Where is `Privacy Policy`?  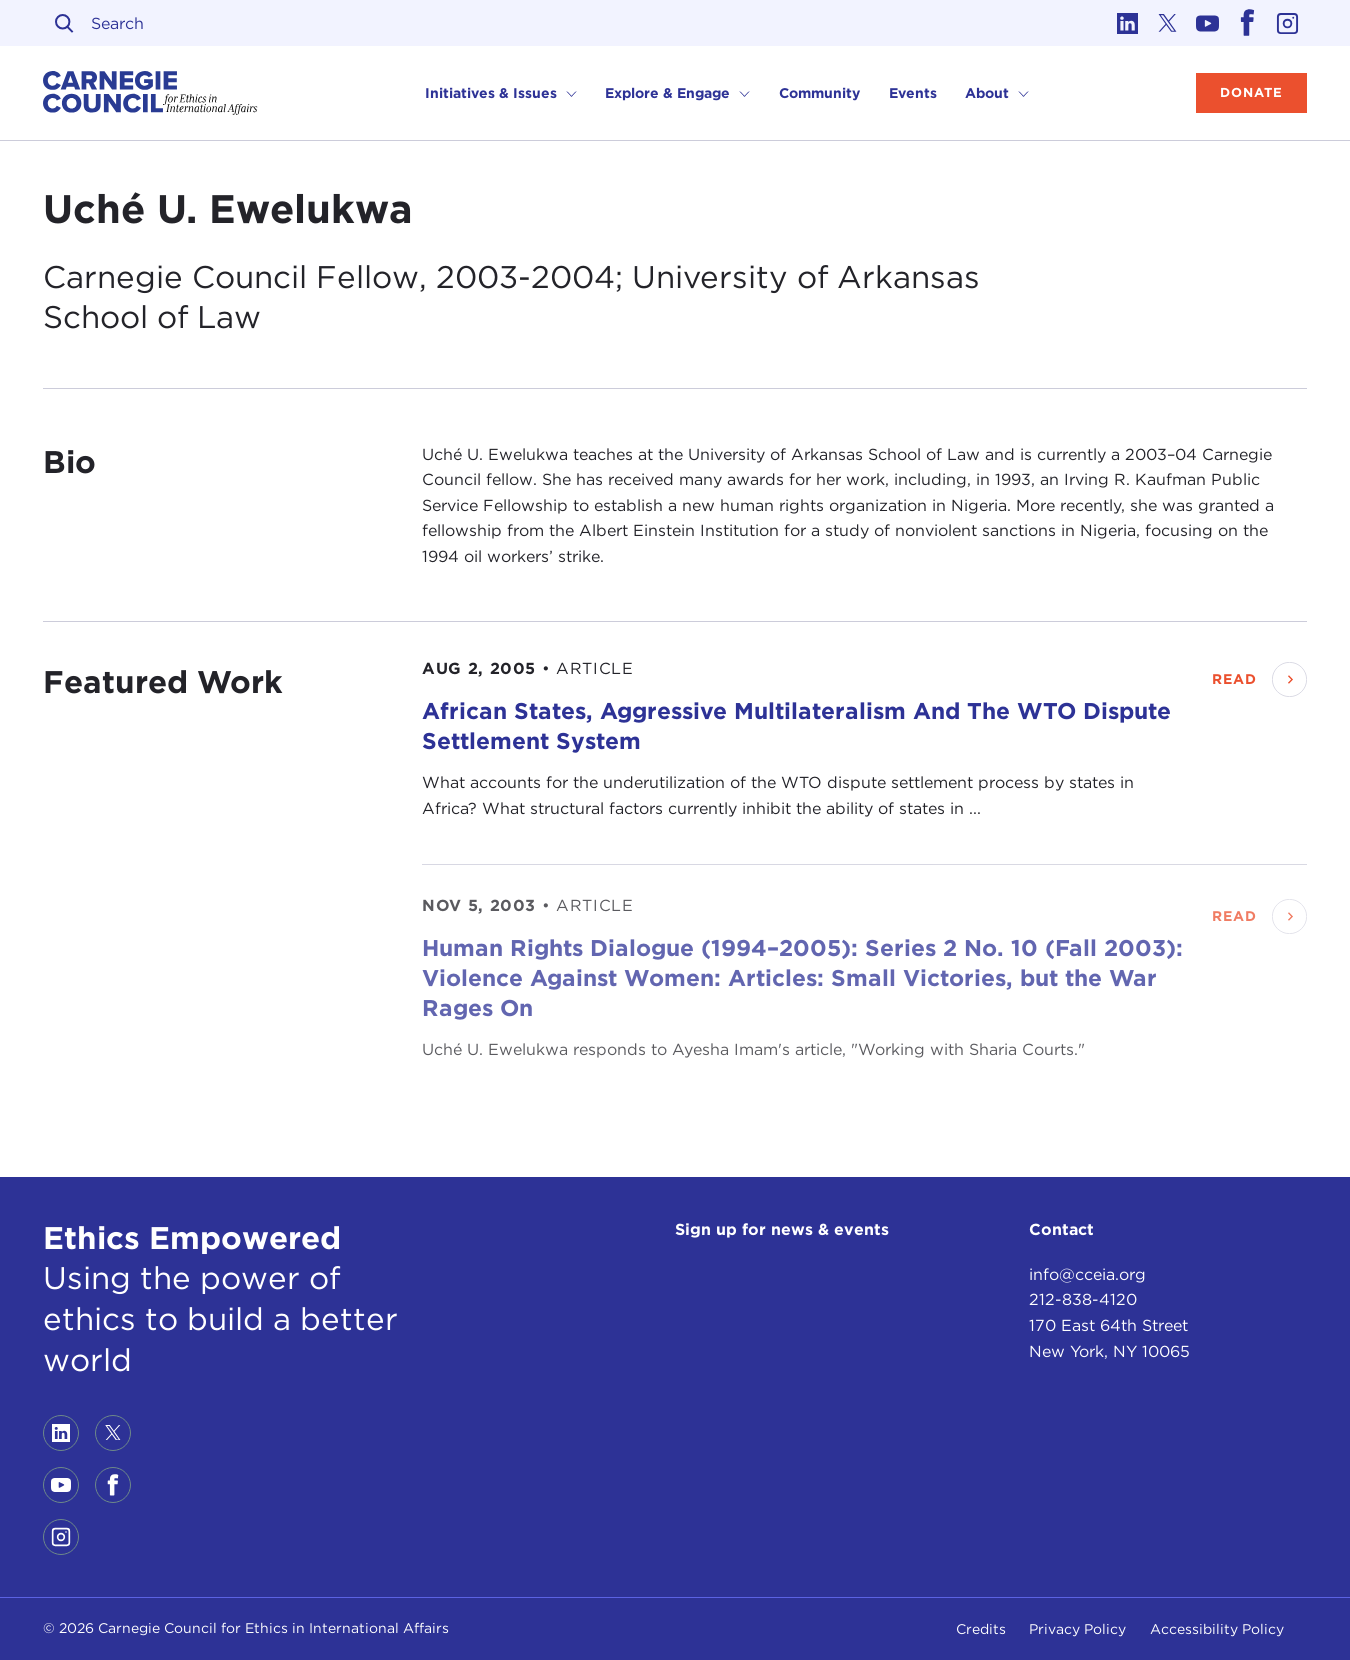 Privacy Policy is located at coordinates (1077, 1629).